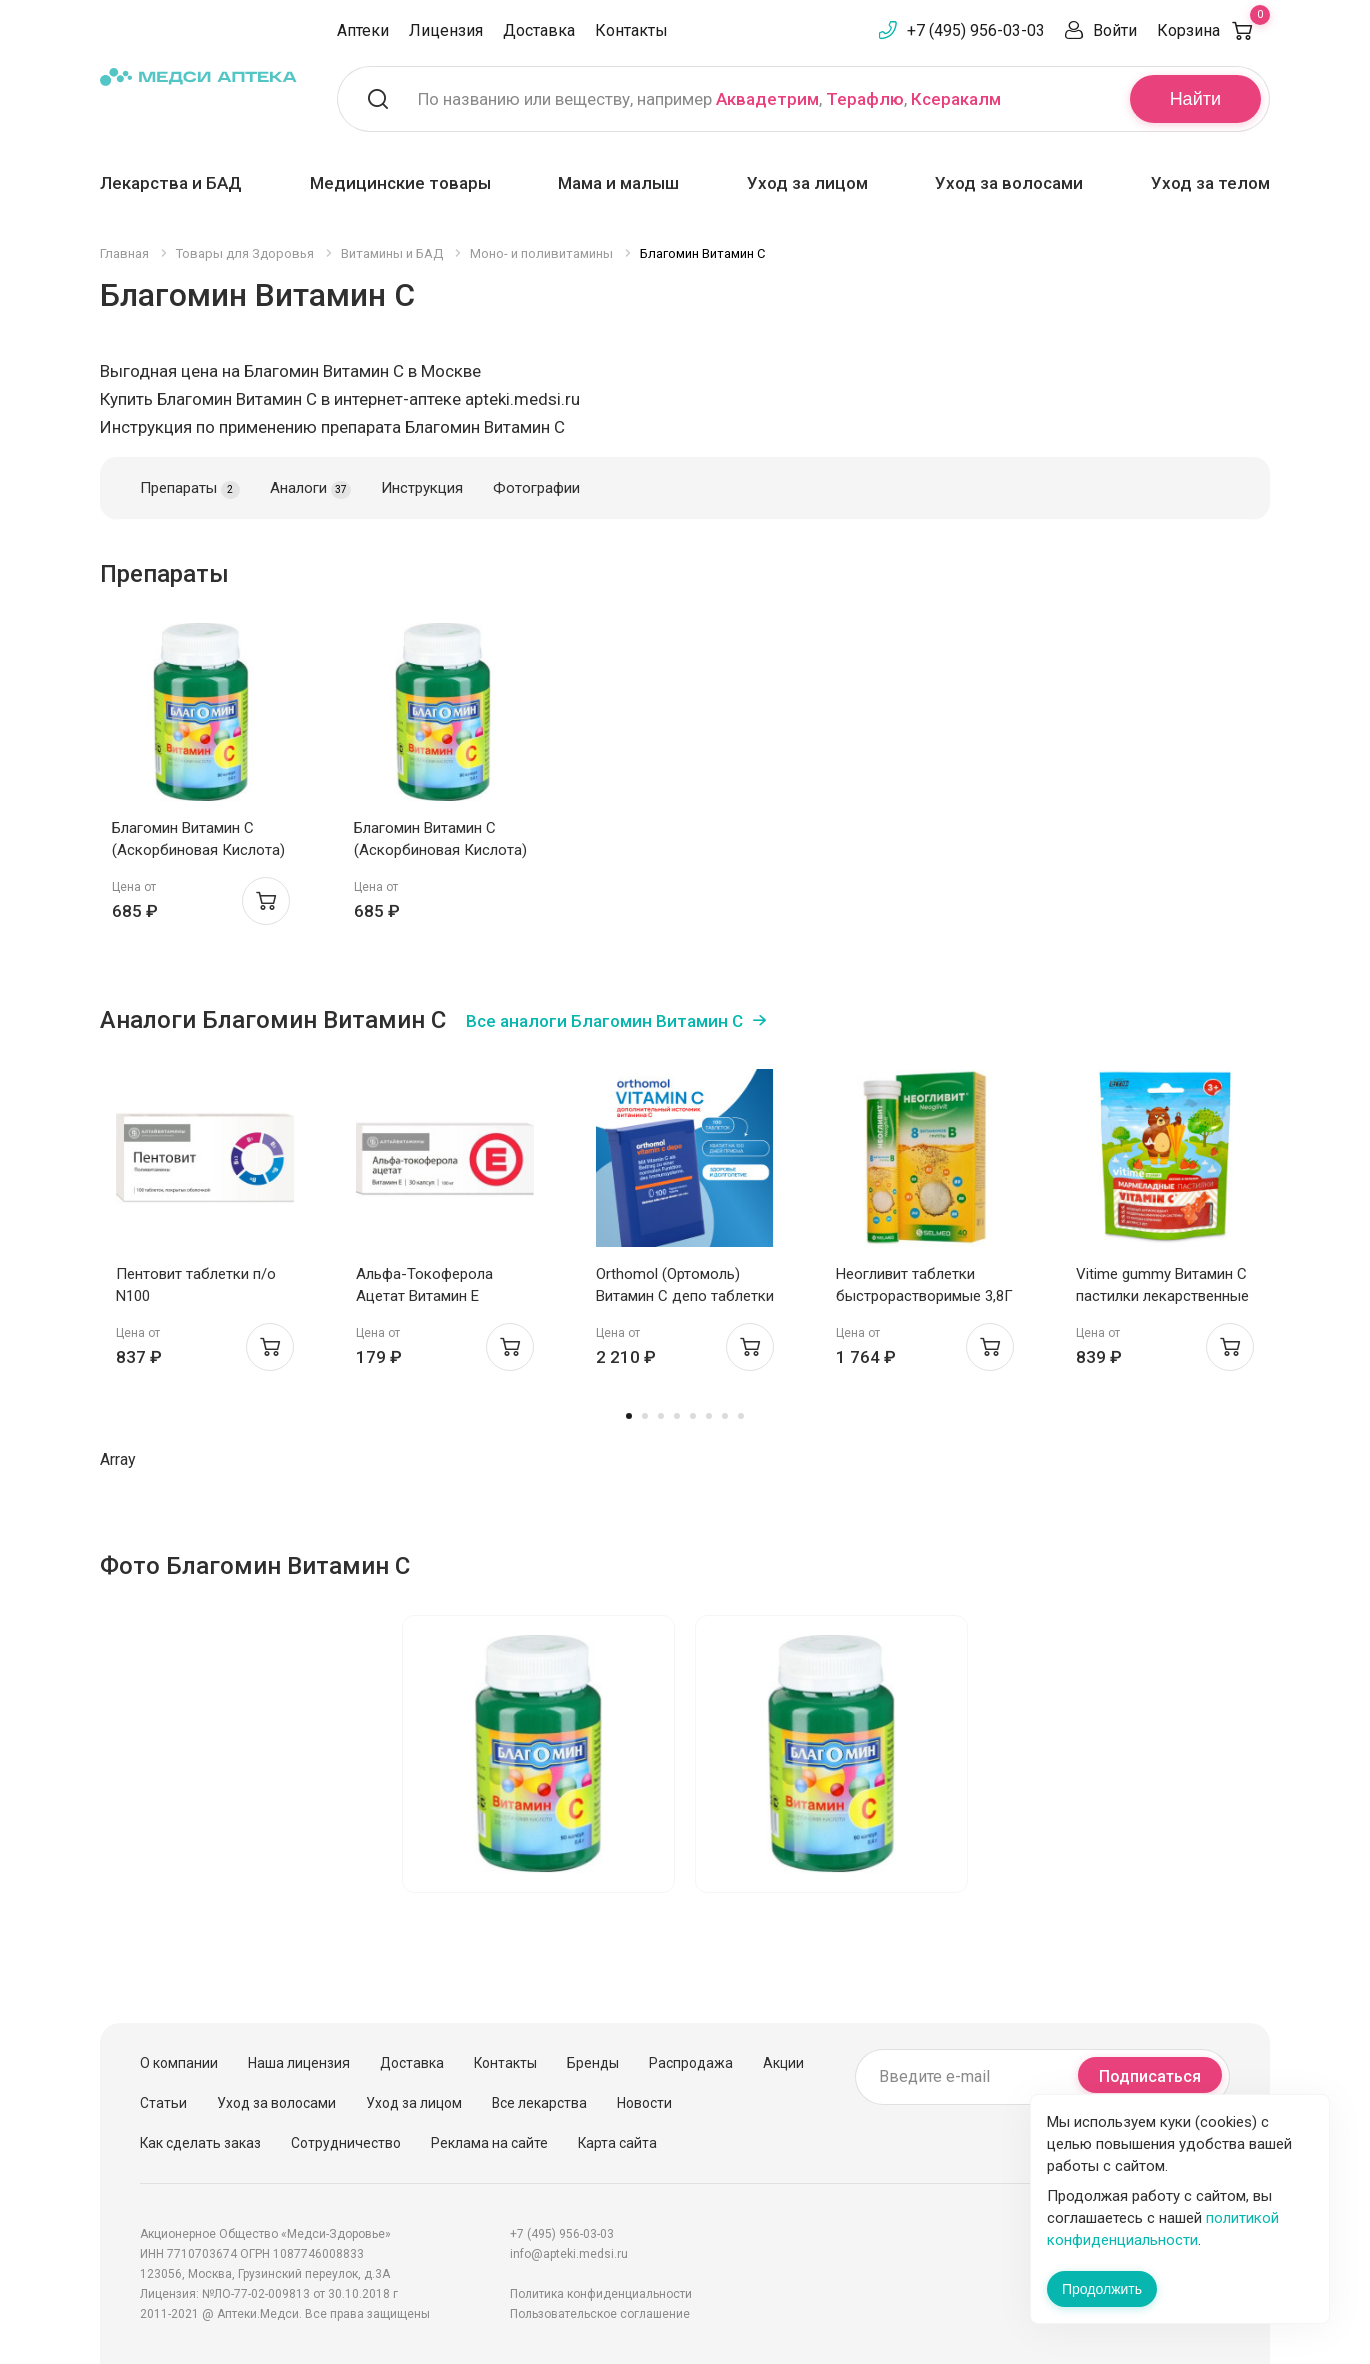  What do you see at coordinates (400, 183) in the screenshot?
I see `Медицинские товары` at bounding box center [400, 183].